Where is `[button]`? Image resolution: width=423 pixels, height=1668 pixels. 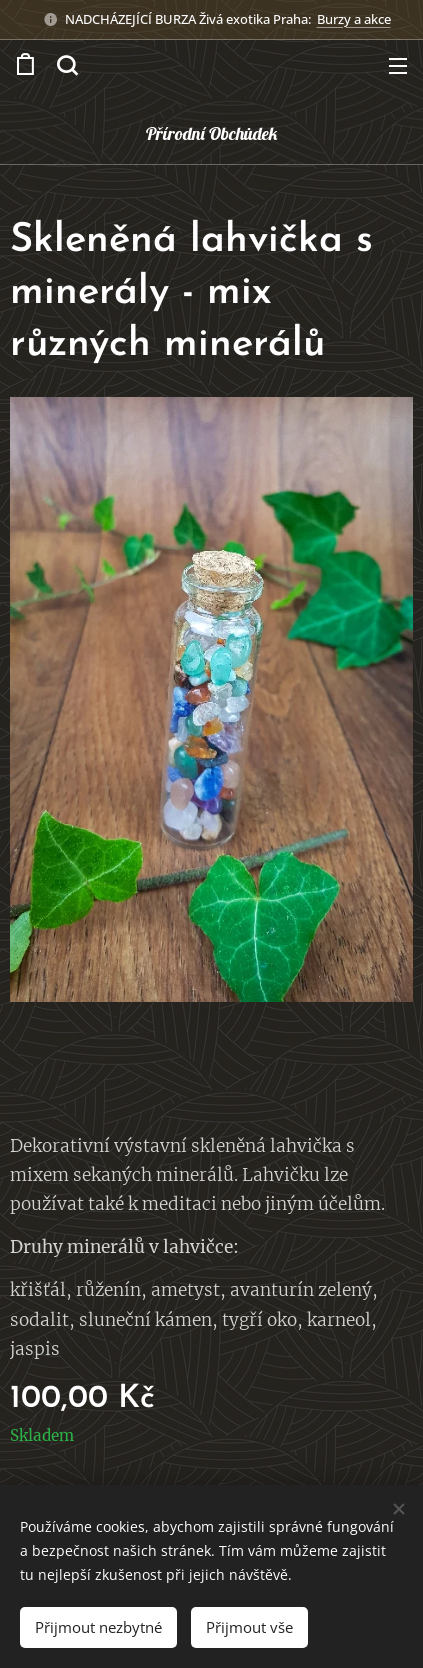
[button] is located at coordinates (67, 65).